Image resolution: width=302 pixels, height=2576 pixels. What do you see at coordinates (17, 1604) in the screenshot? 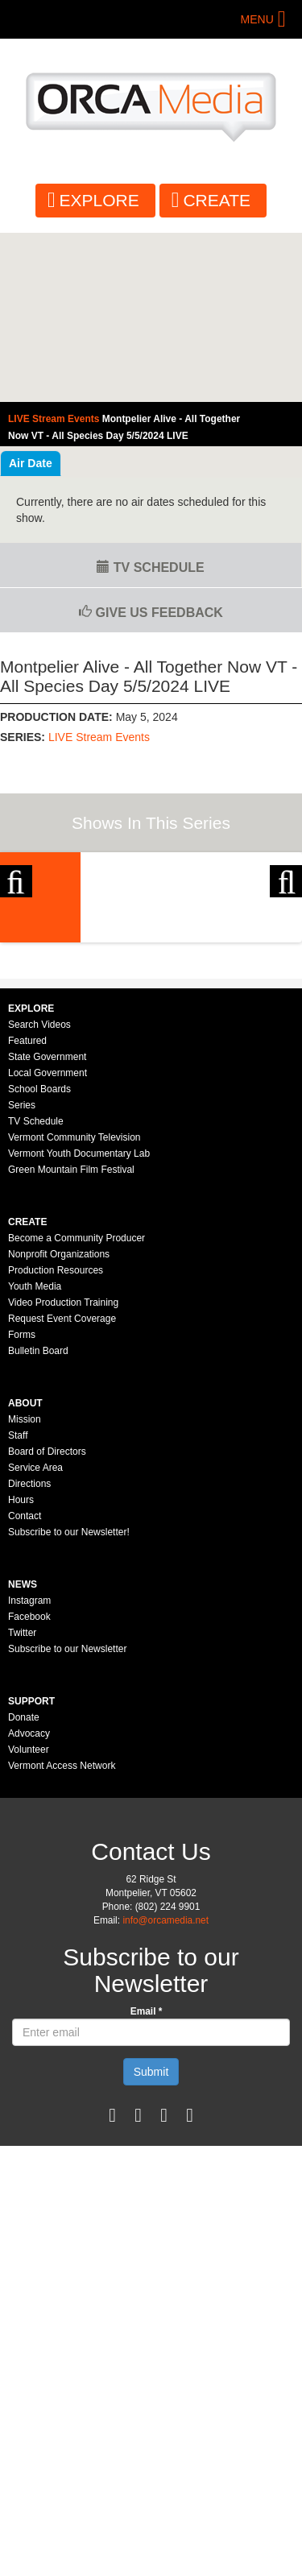
I see `Staff` at bounding box center [17, 1604].